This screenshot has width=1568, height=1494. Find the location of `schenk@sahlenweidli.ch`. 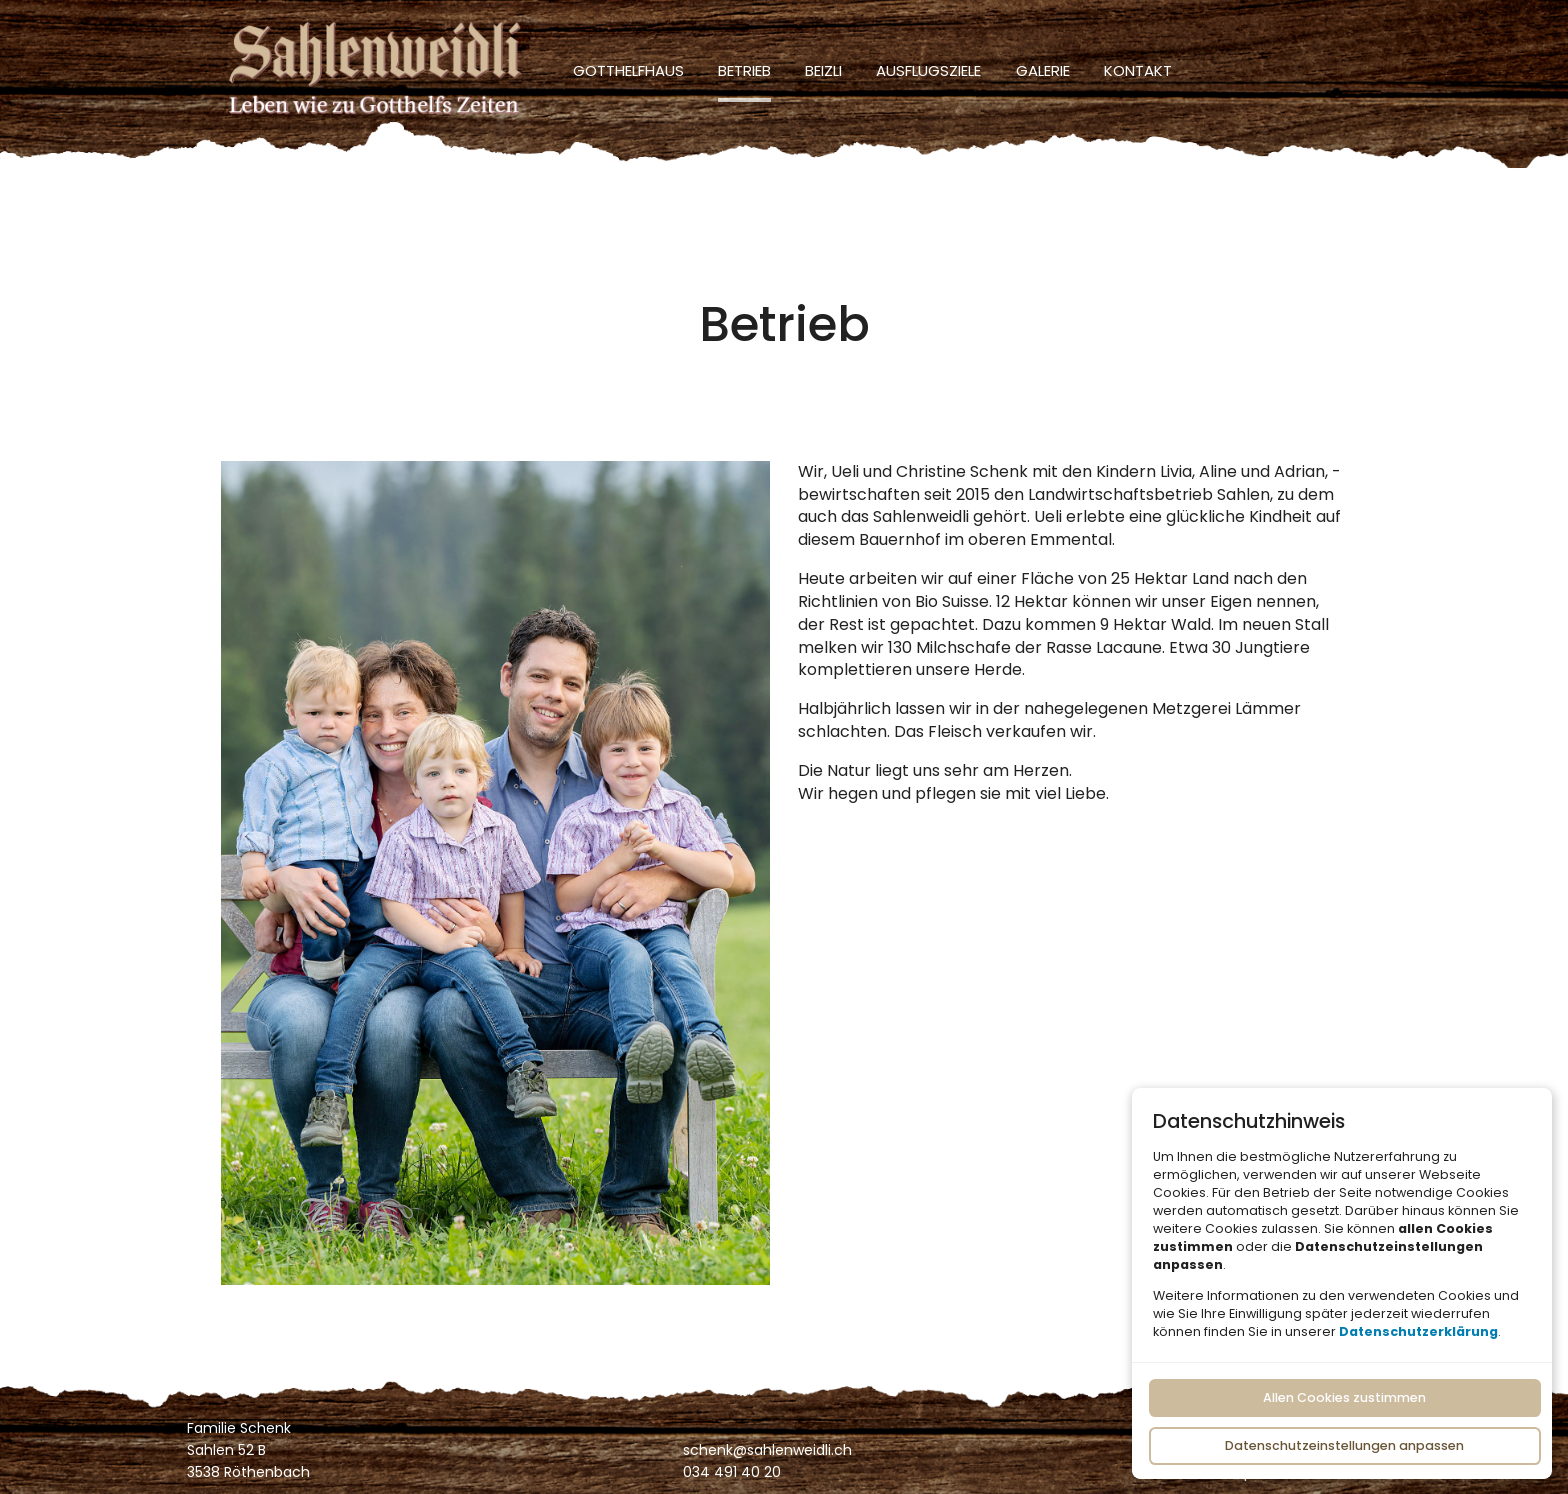

schenk@sahlenweidli.ch is located at coordinates (767, 1450).